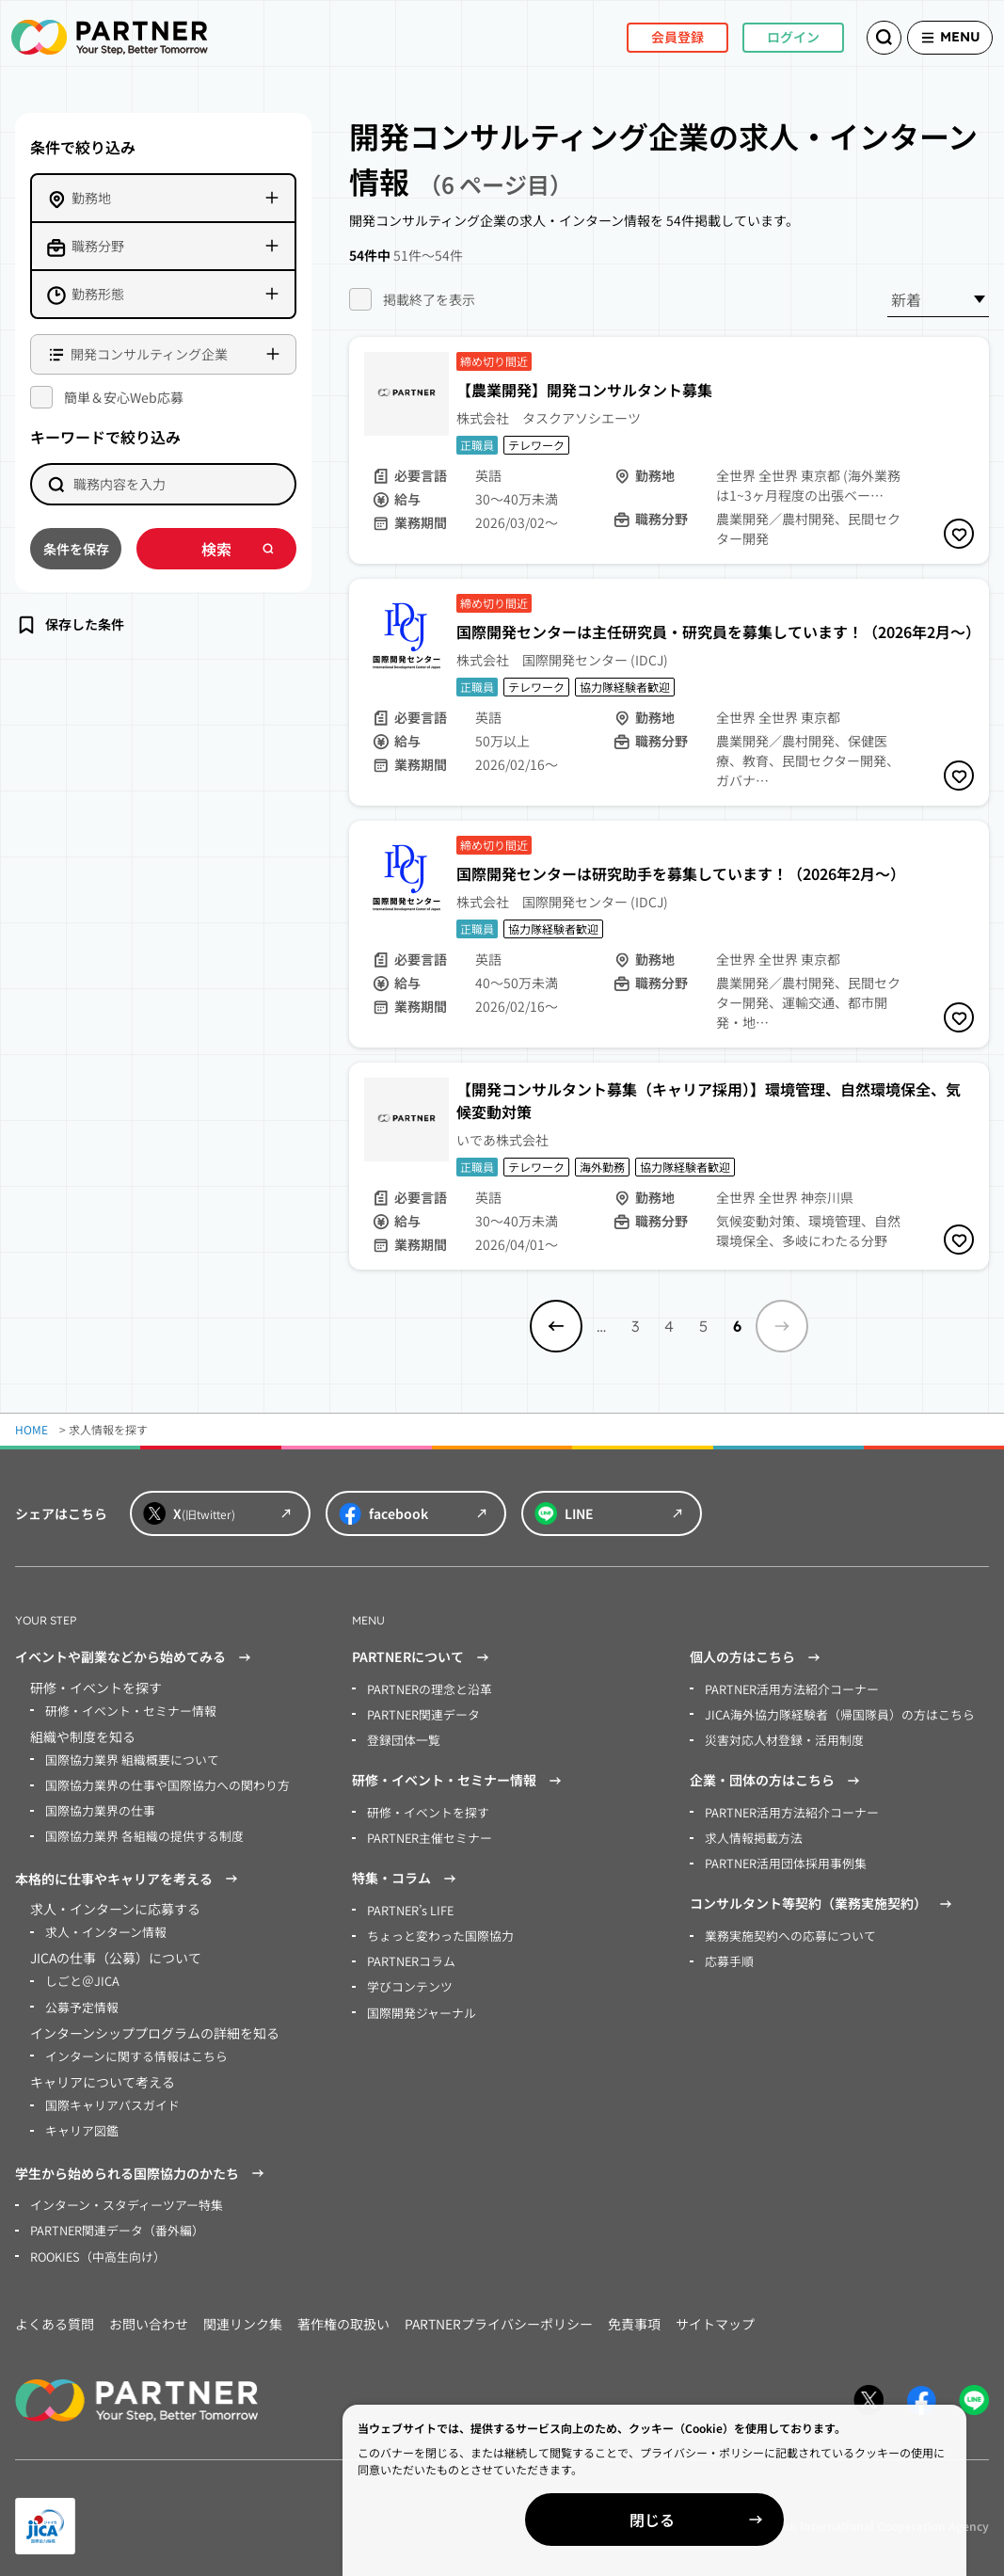  Describe the element at coordinates (79, 1973) in the screenshot. I see `しごと＠JICA` at that location.